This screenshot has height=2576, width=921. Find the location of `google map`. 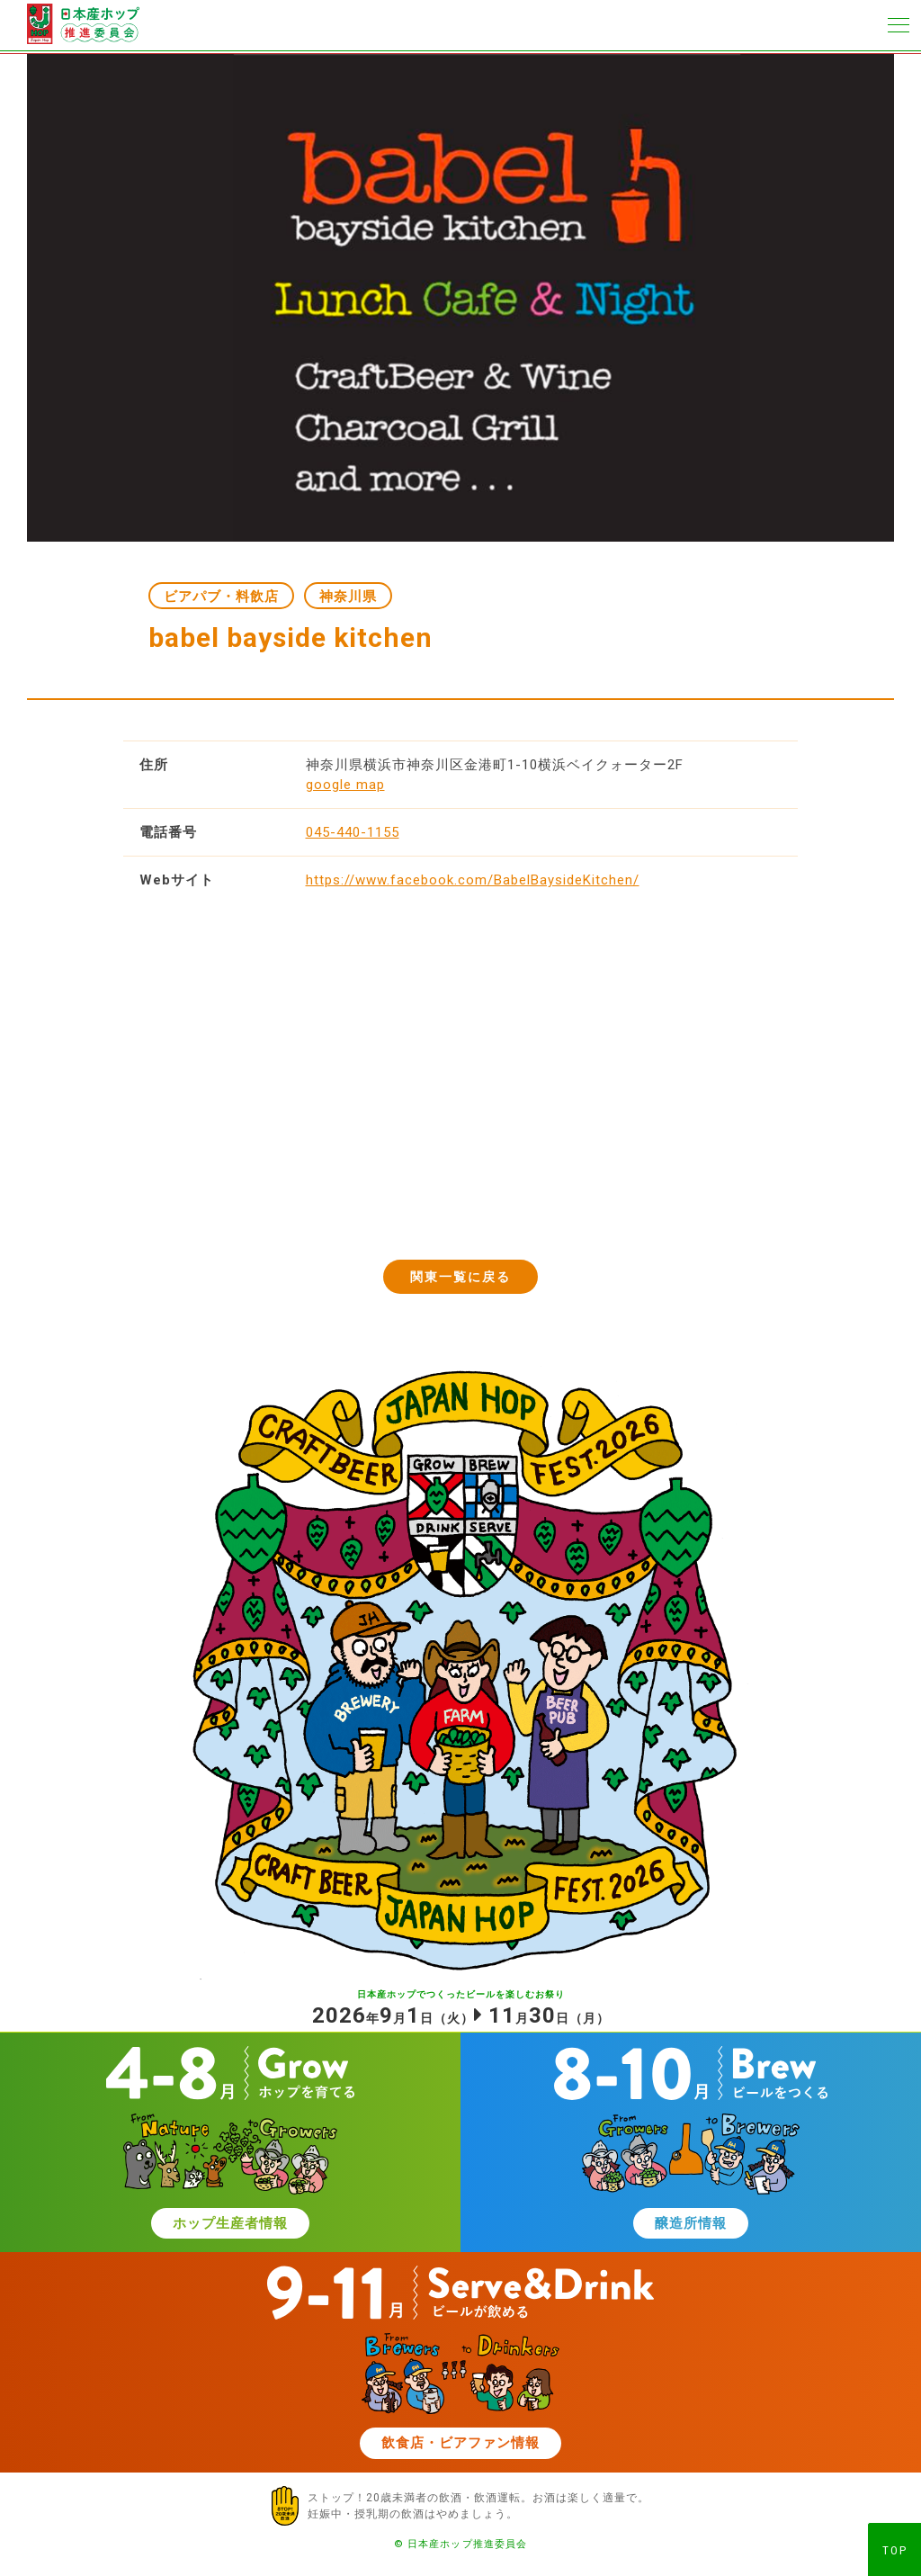

google map is located at coordinates (345, 784).